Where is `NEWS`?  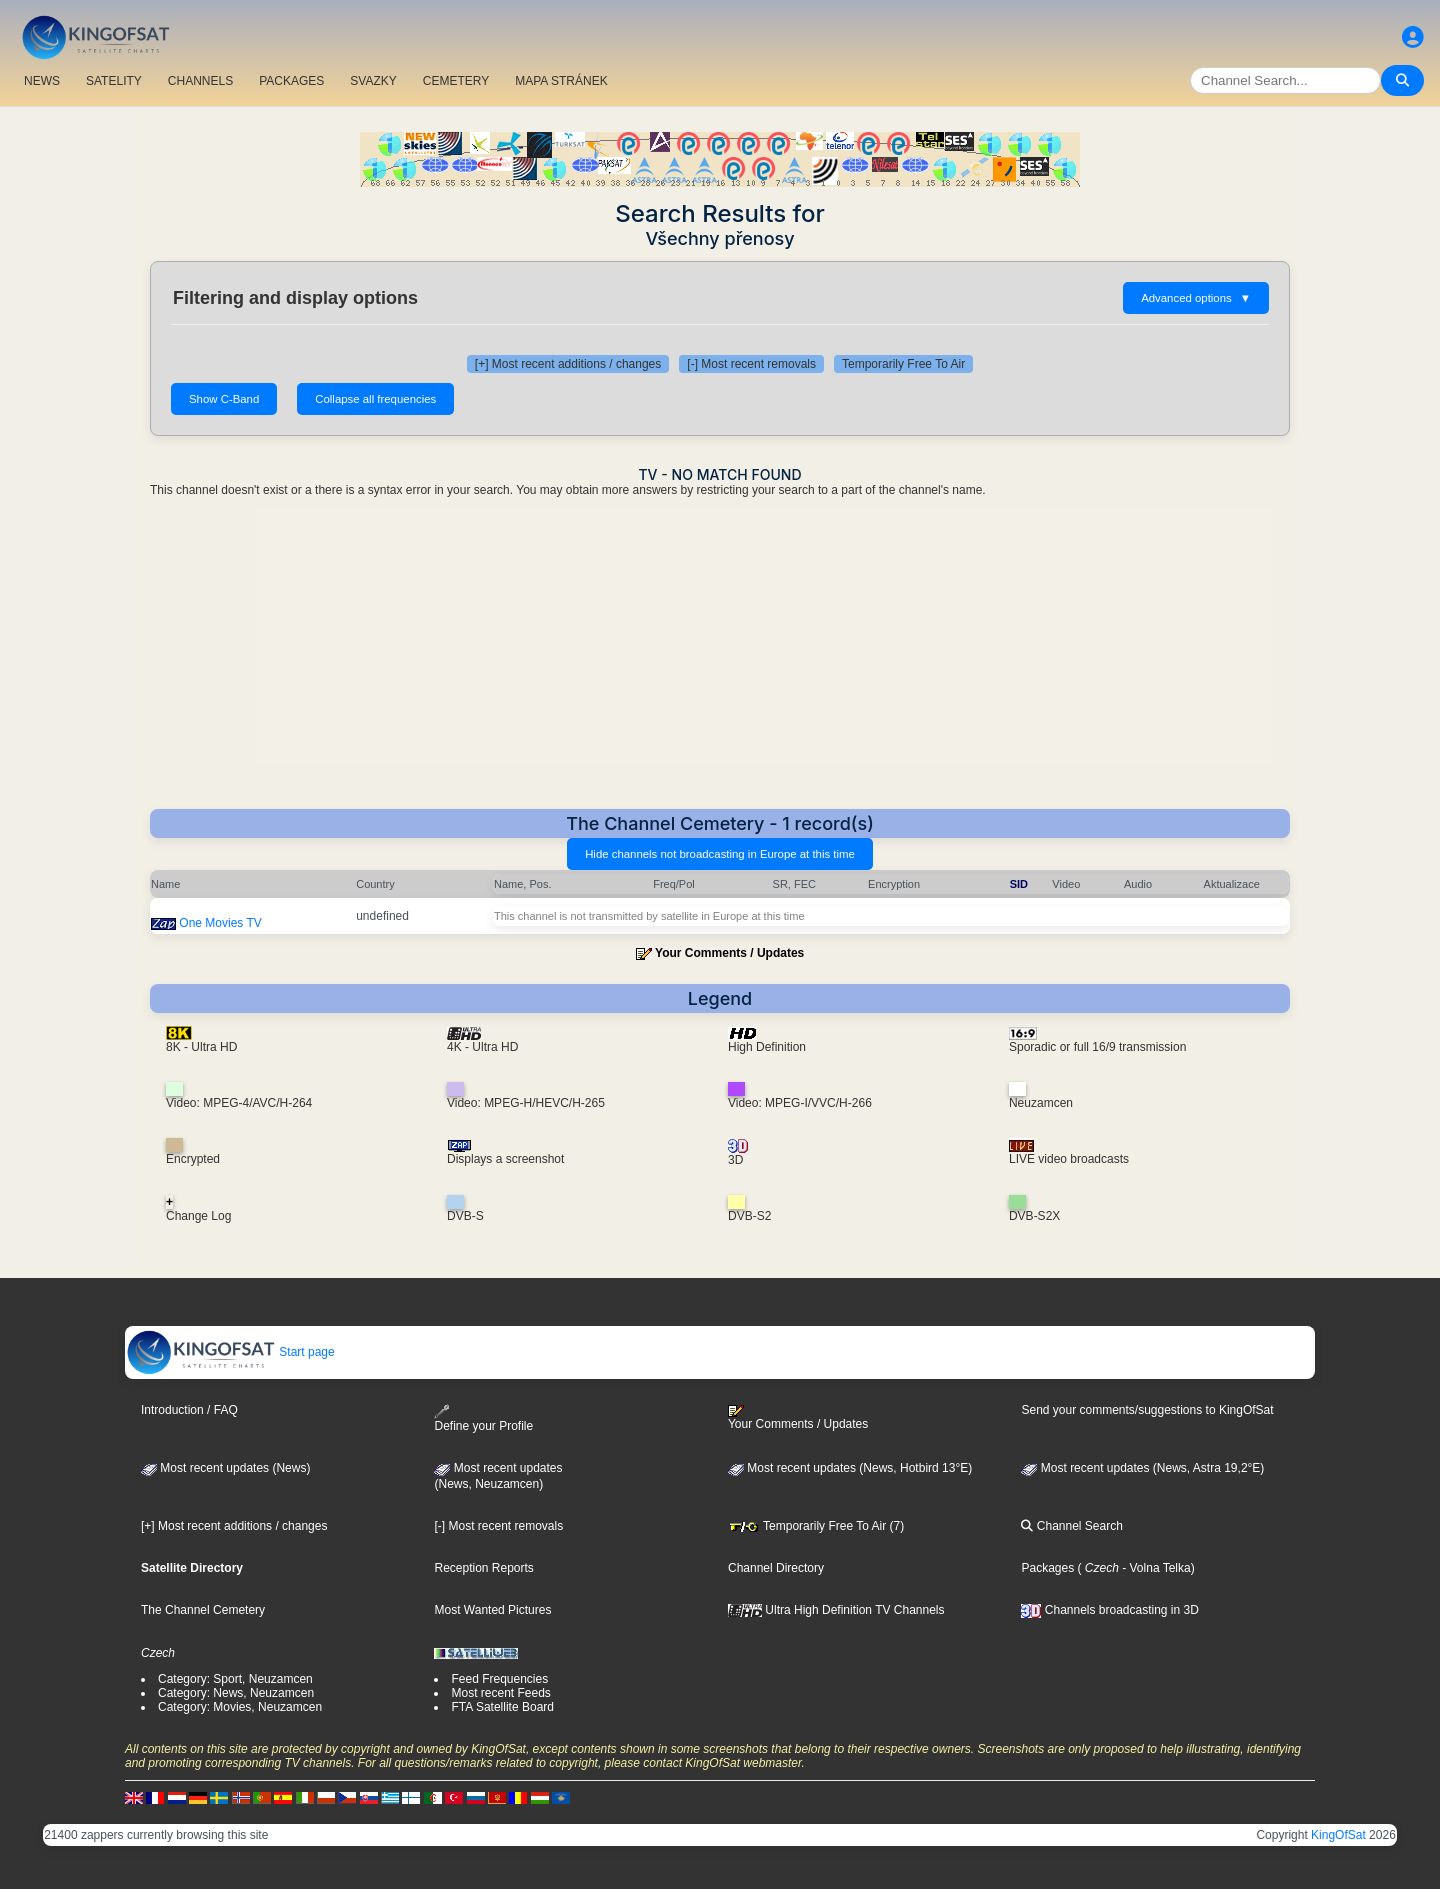
NEWS is located at coordinates (42, 81).